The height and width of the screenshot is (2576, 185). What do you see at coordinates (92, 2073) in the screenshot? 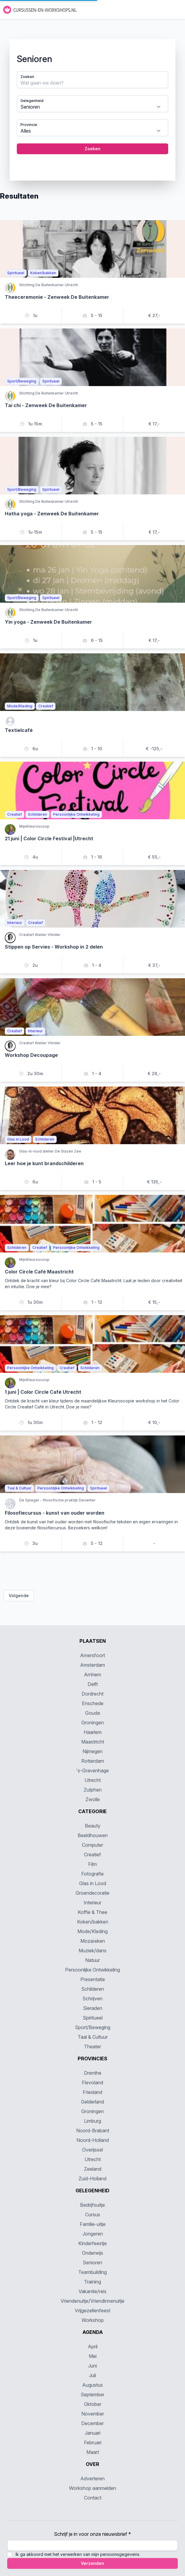
I see `Drenthe` at bounding box center [92, 2073].